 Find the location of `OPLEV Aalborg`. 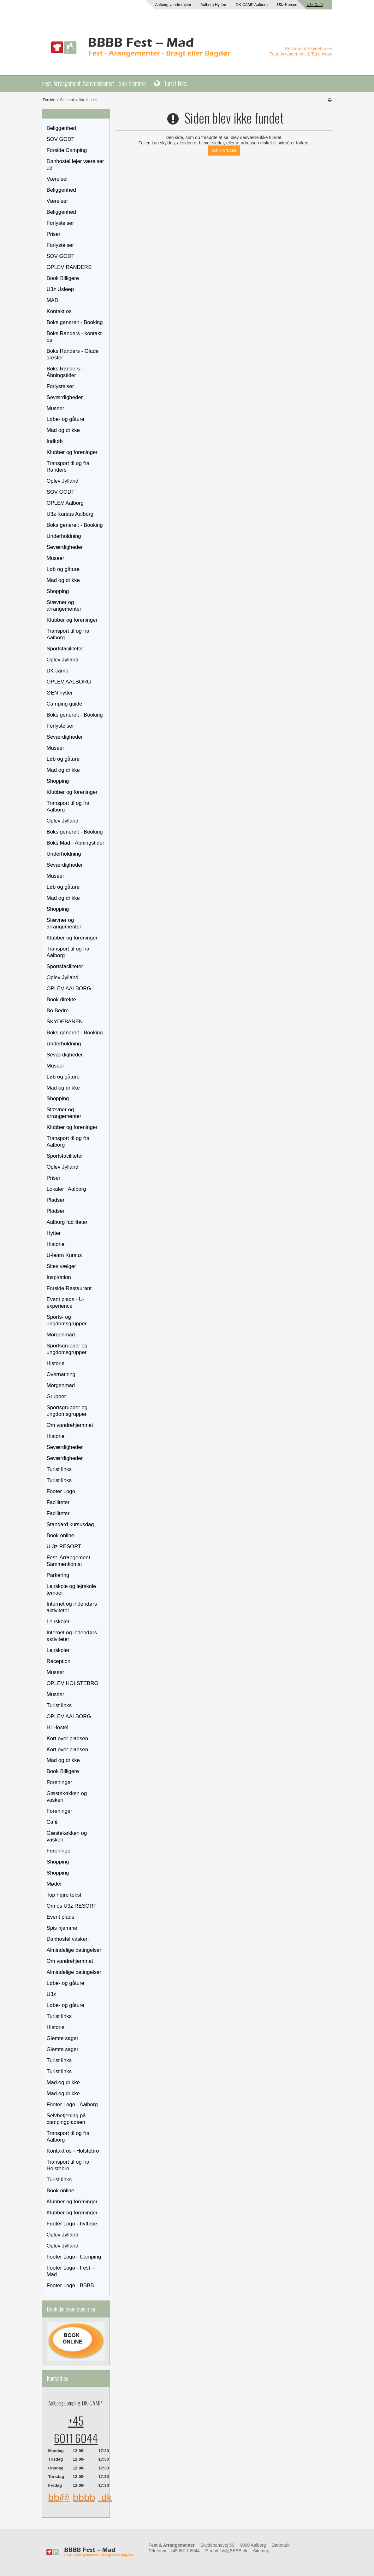

OPLEV Aalborg is located at coordinates (65, 503).